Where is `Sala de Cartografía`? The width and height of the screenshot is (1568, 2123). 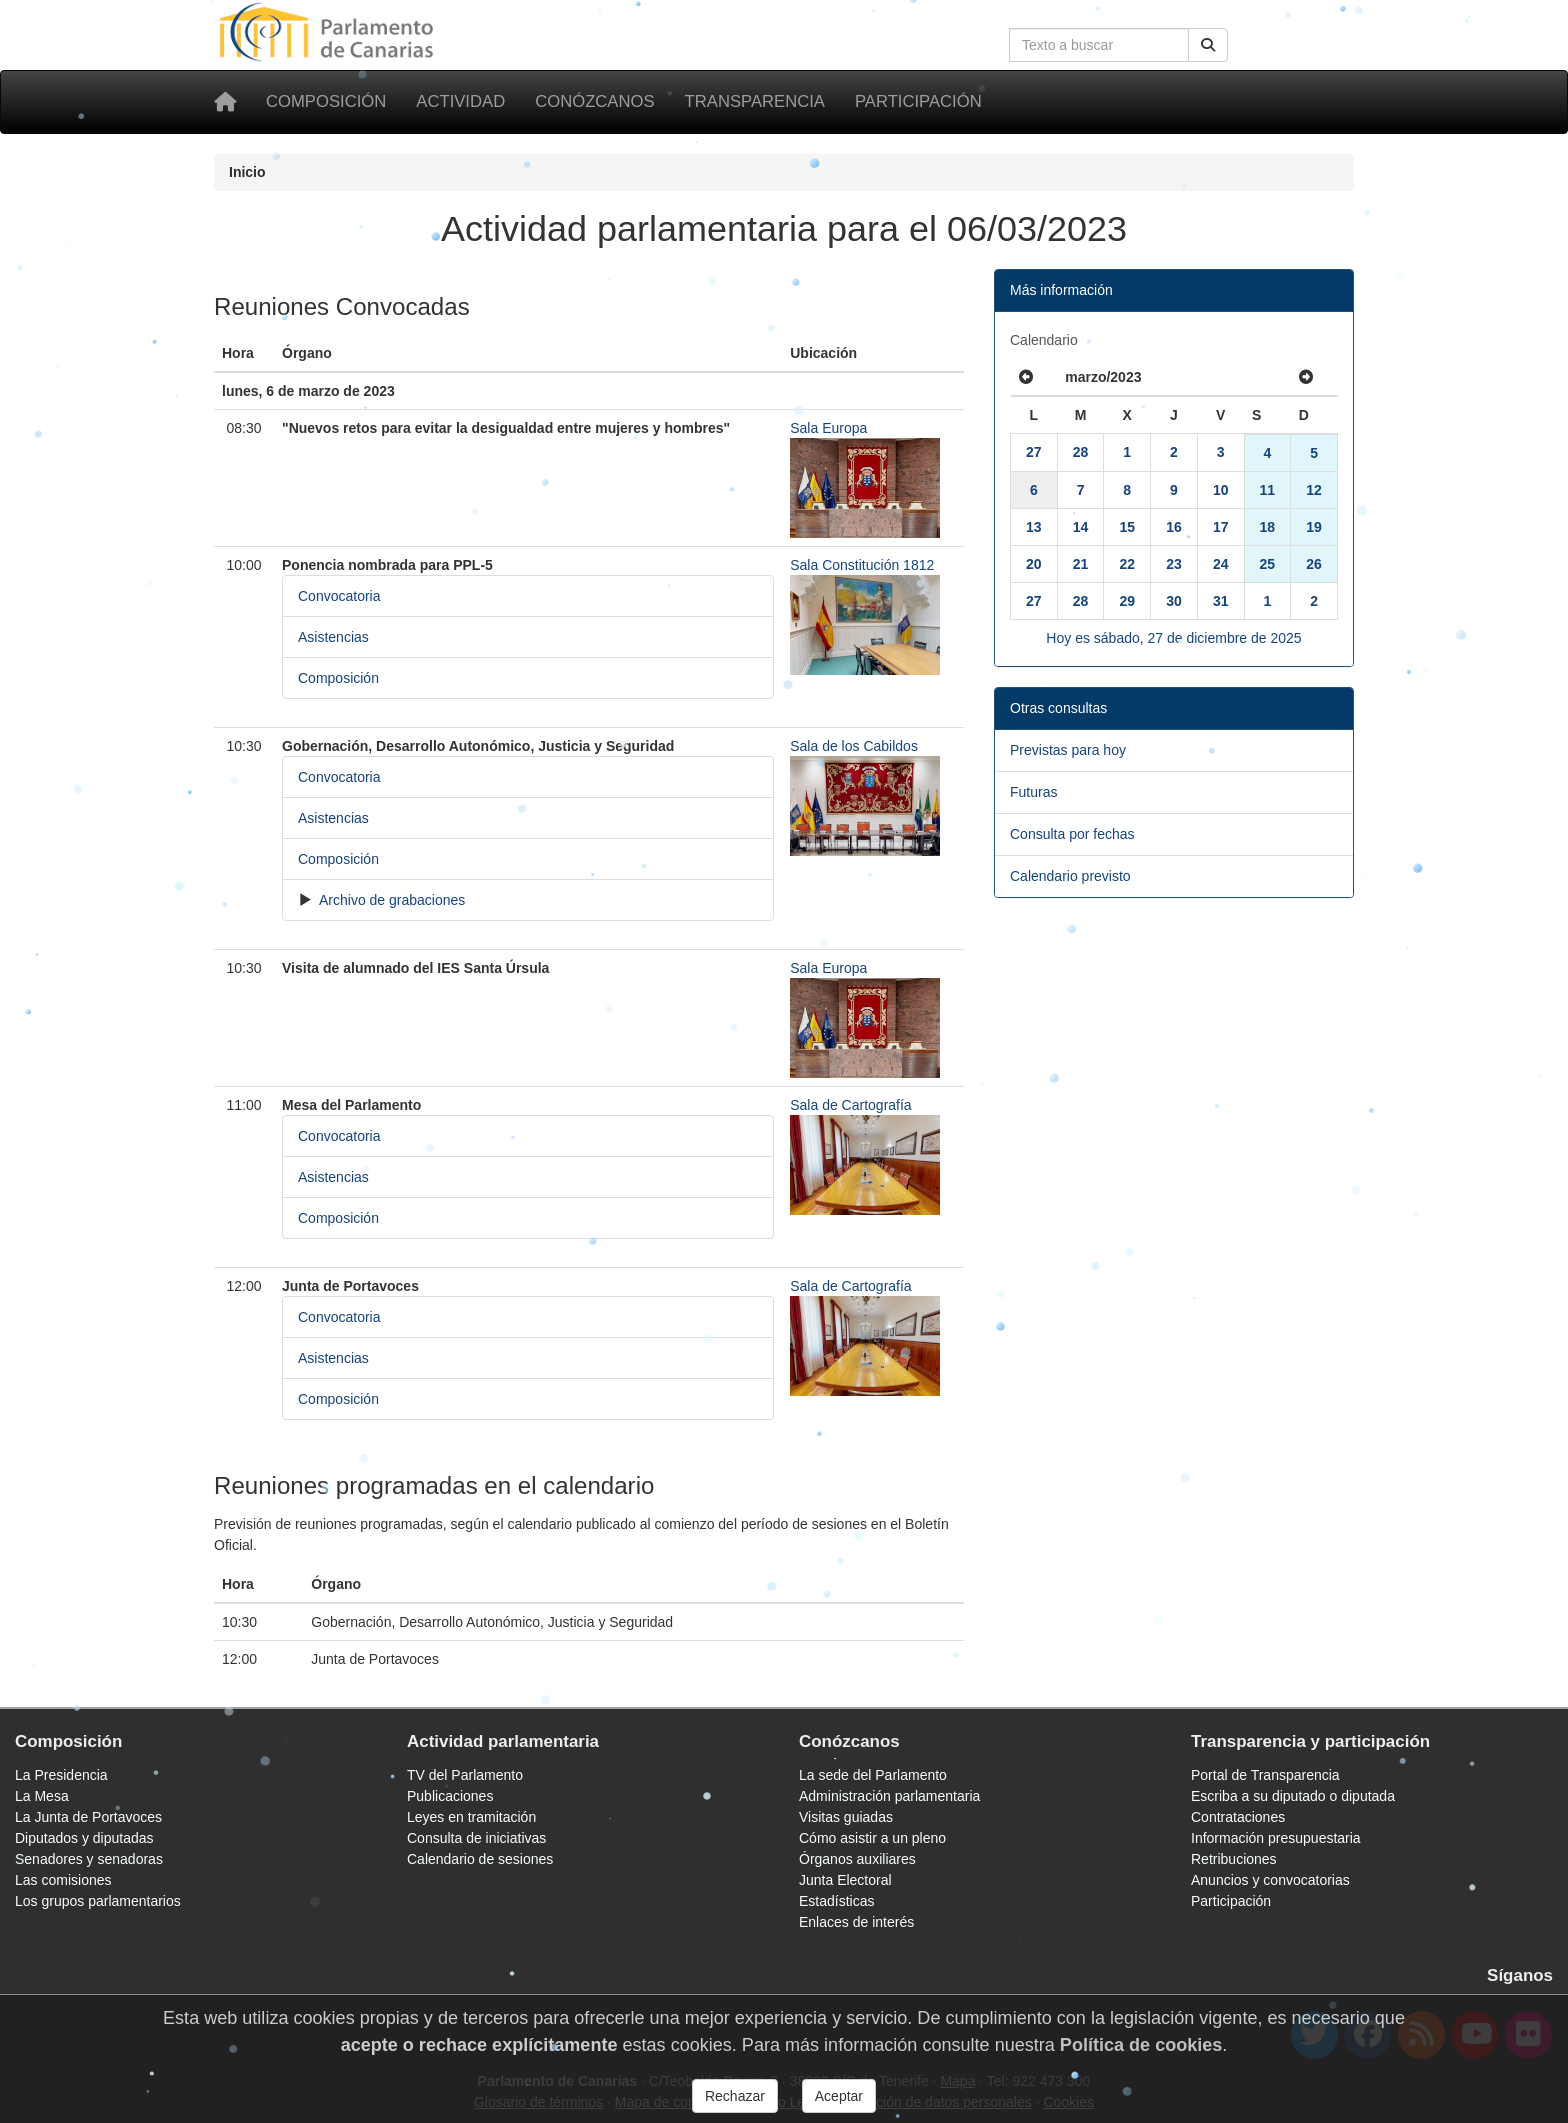
Sala de Cartografía is located at coordinates (850, 1105).